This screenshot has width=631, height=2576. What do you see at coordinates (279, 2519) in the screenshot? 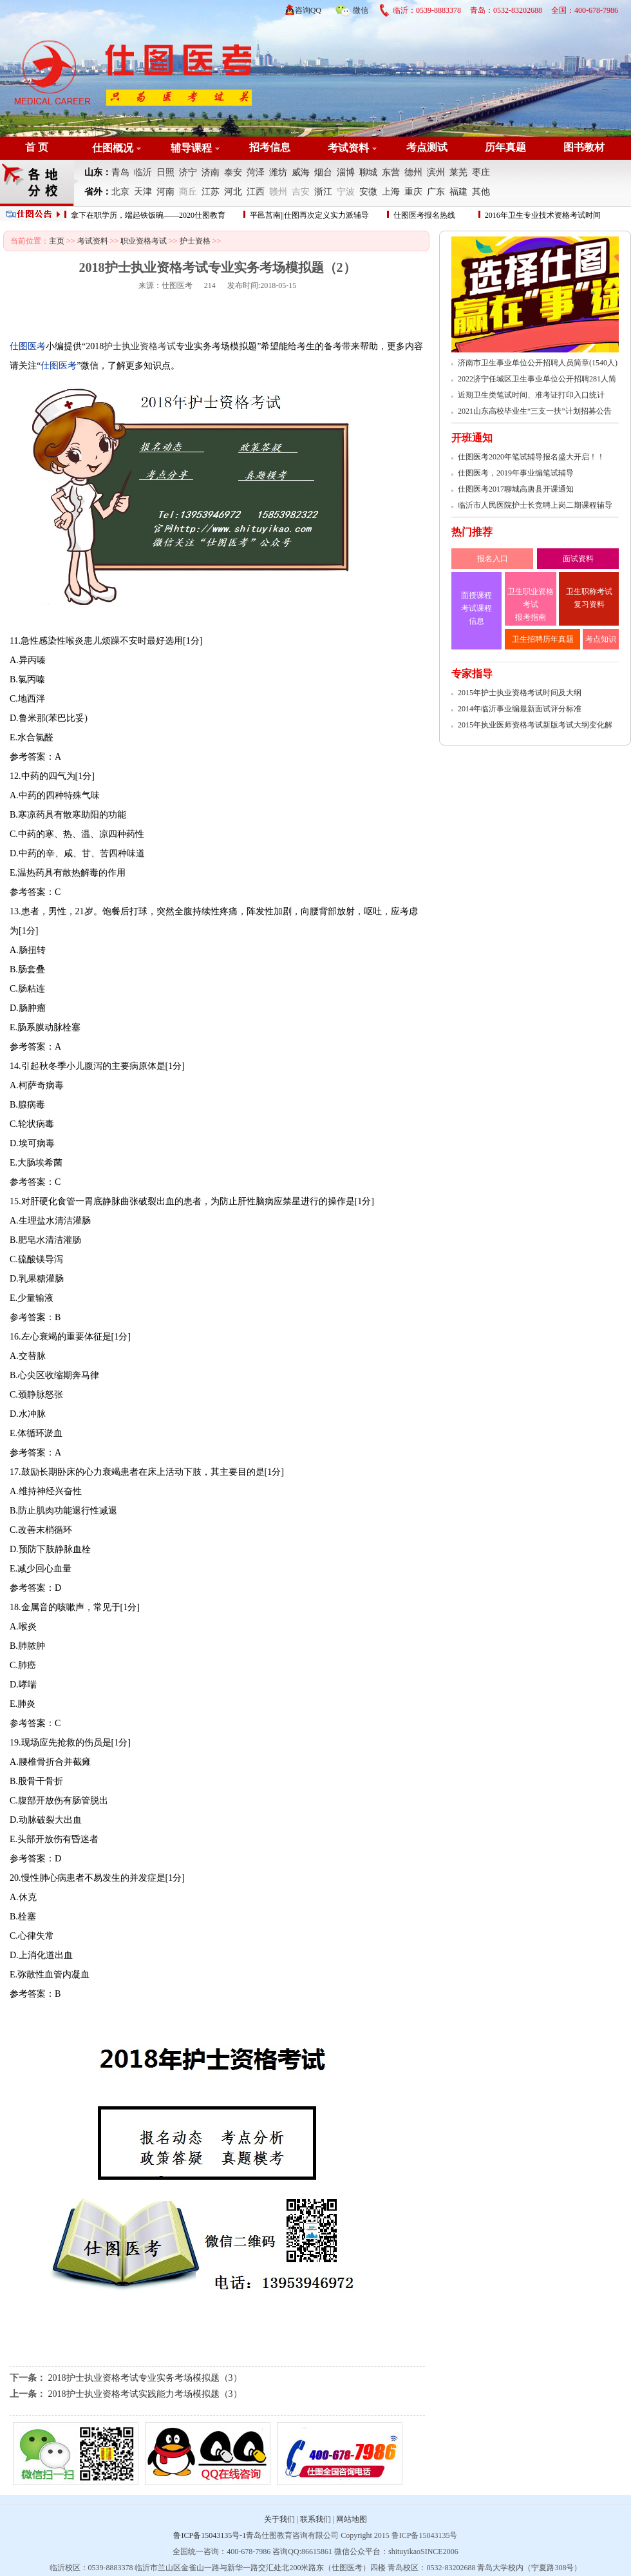
I see `关于我们` at bounding box center [279, 2519].